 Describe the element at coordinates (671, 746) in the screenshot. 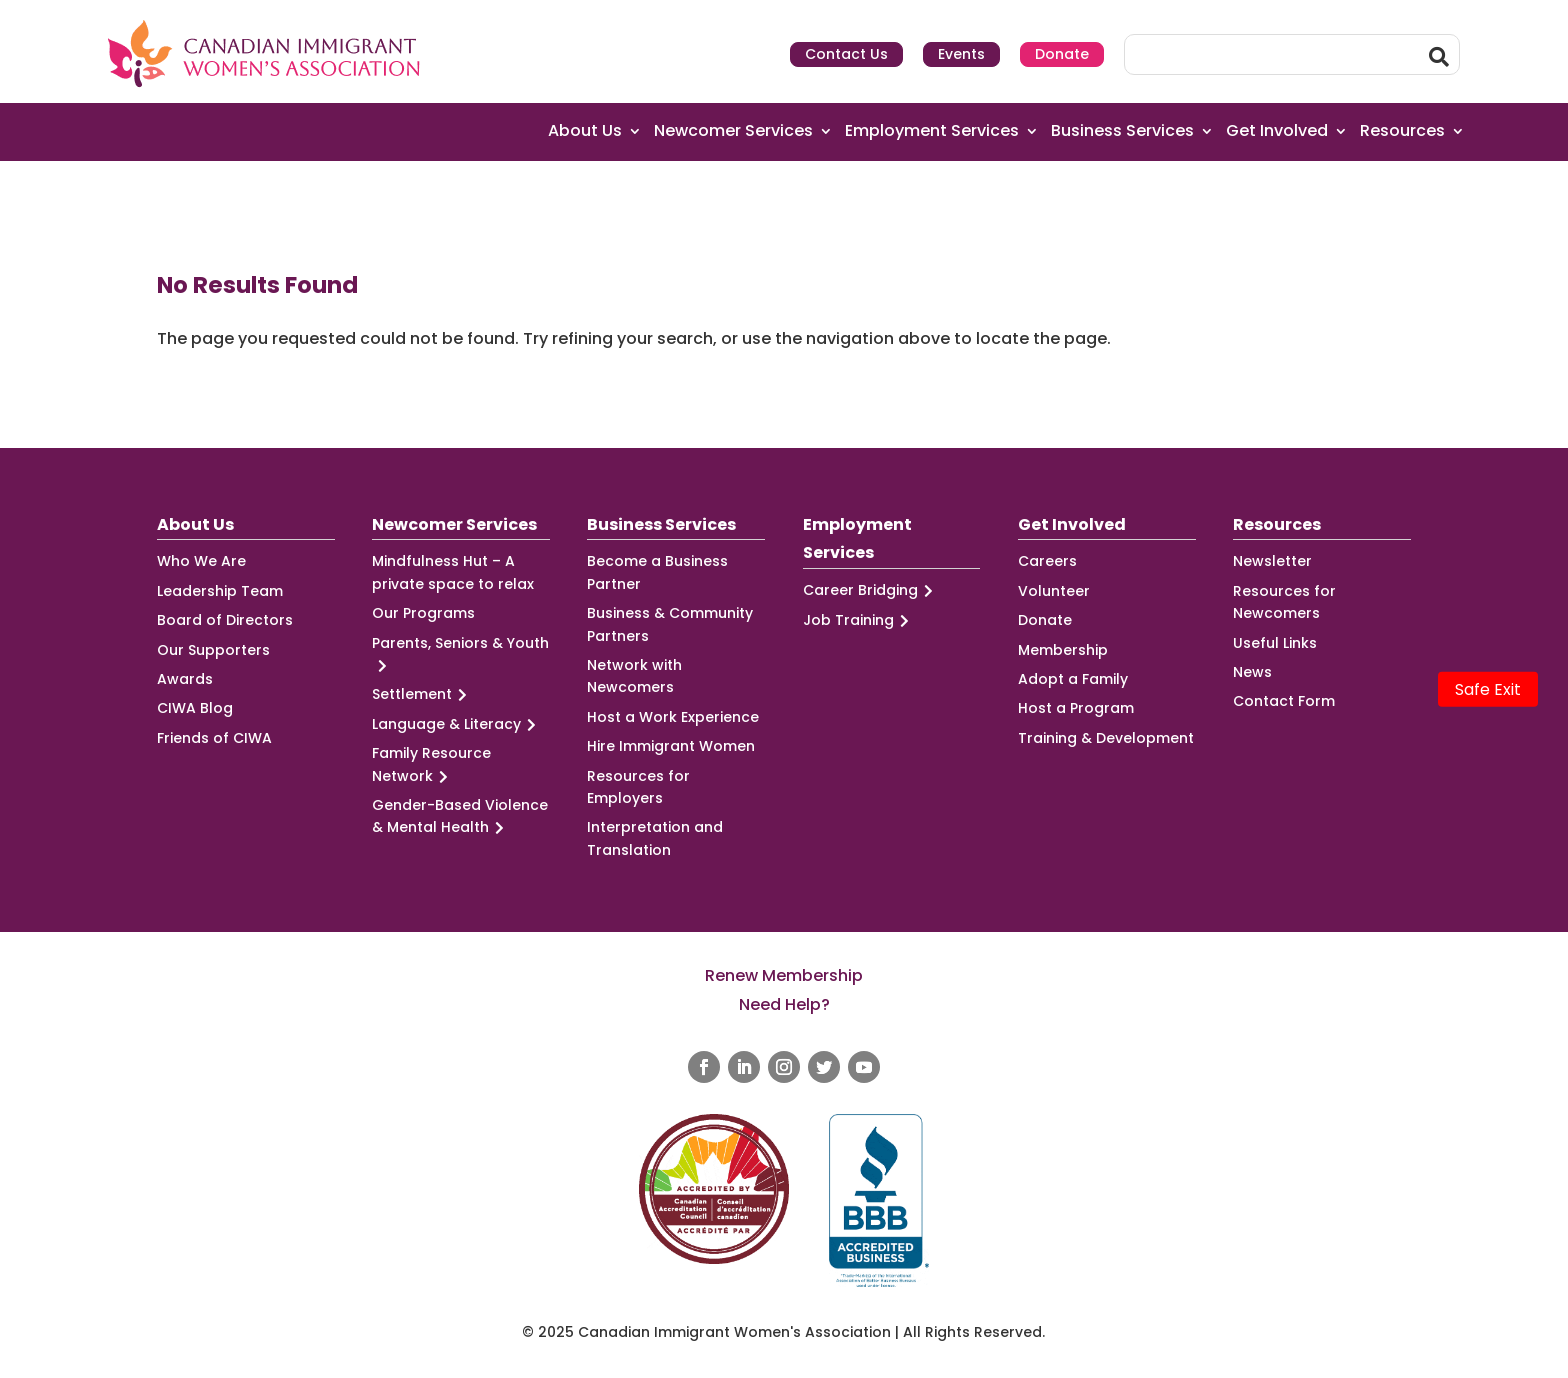

I see `Hire Immigrant Women` at that location.